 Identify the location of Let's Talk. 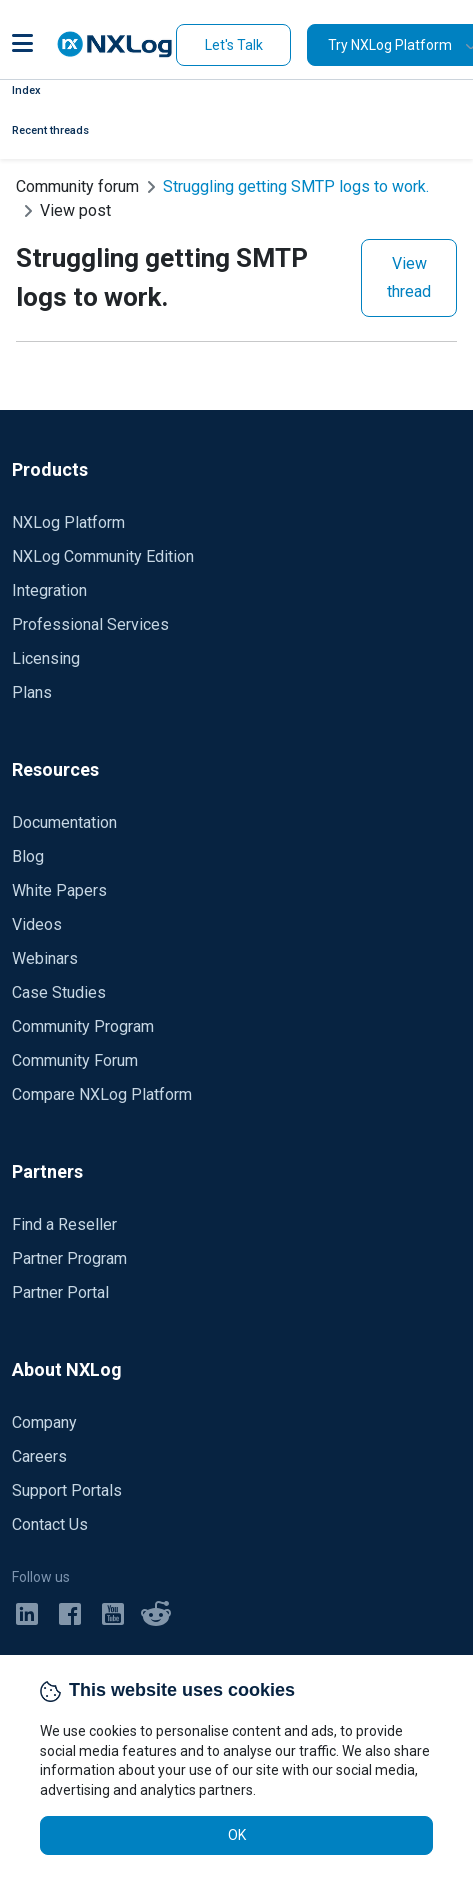
(234, 45).